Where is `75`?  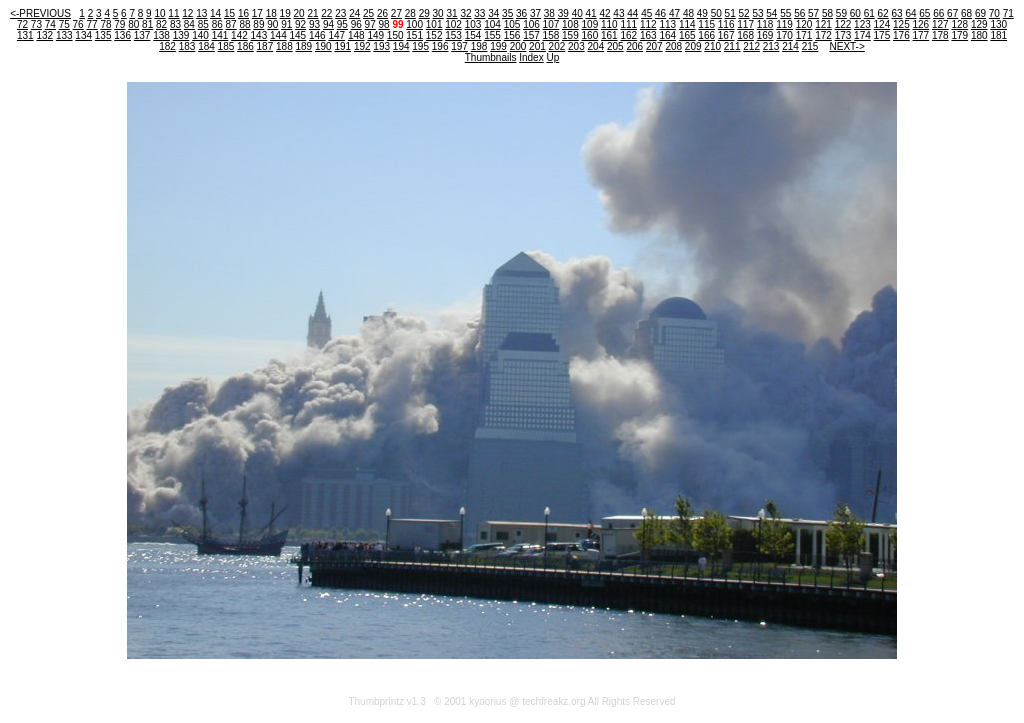
75 is located at coordinates (64, 24).